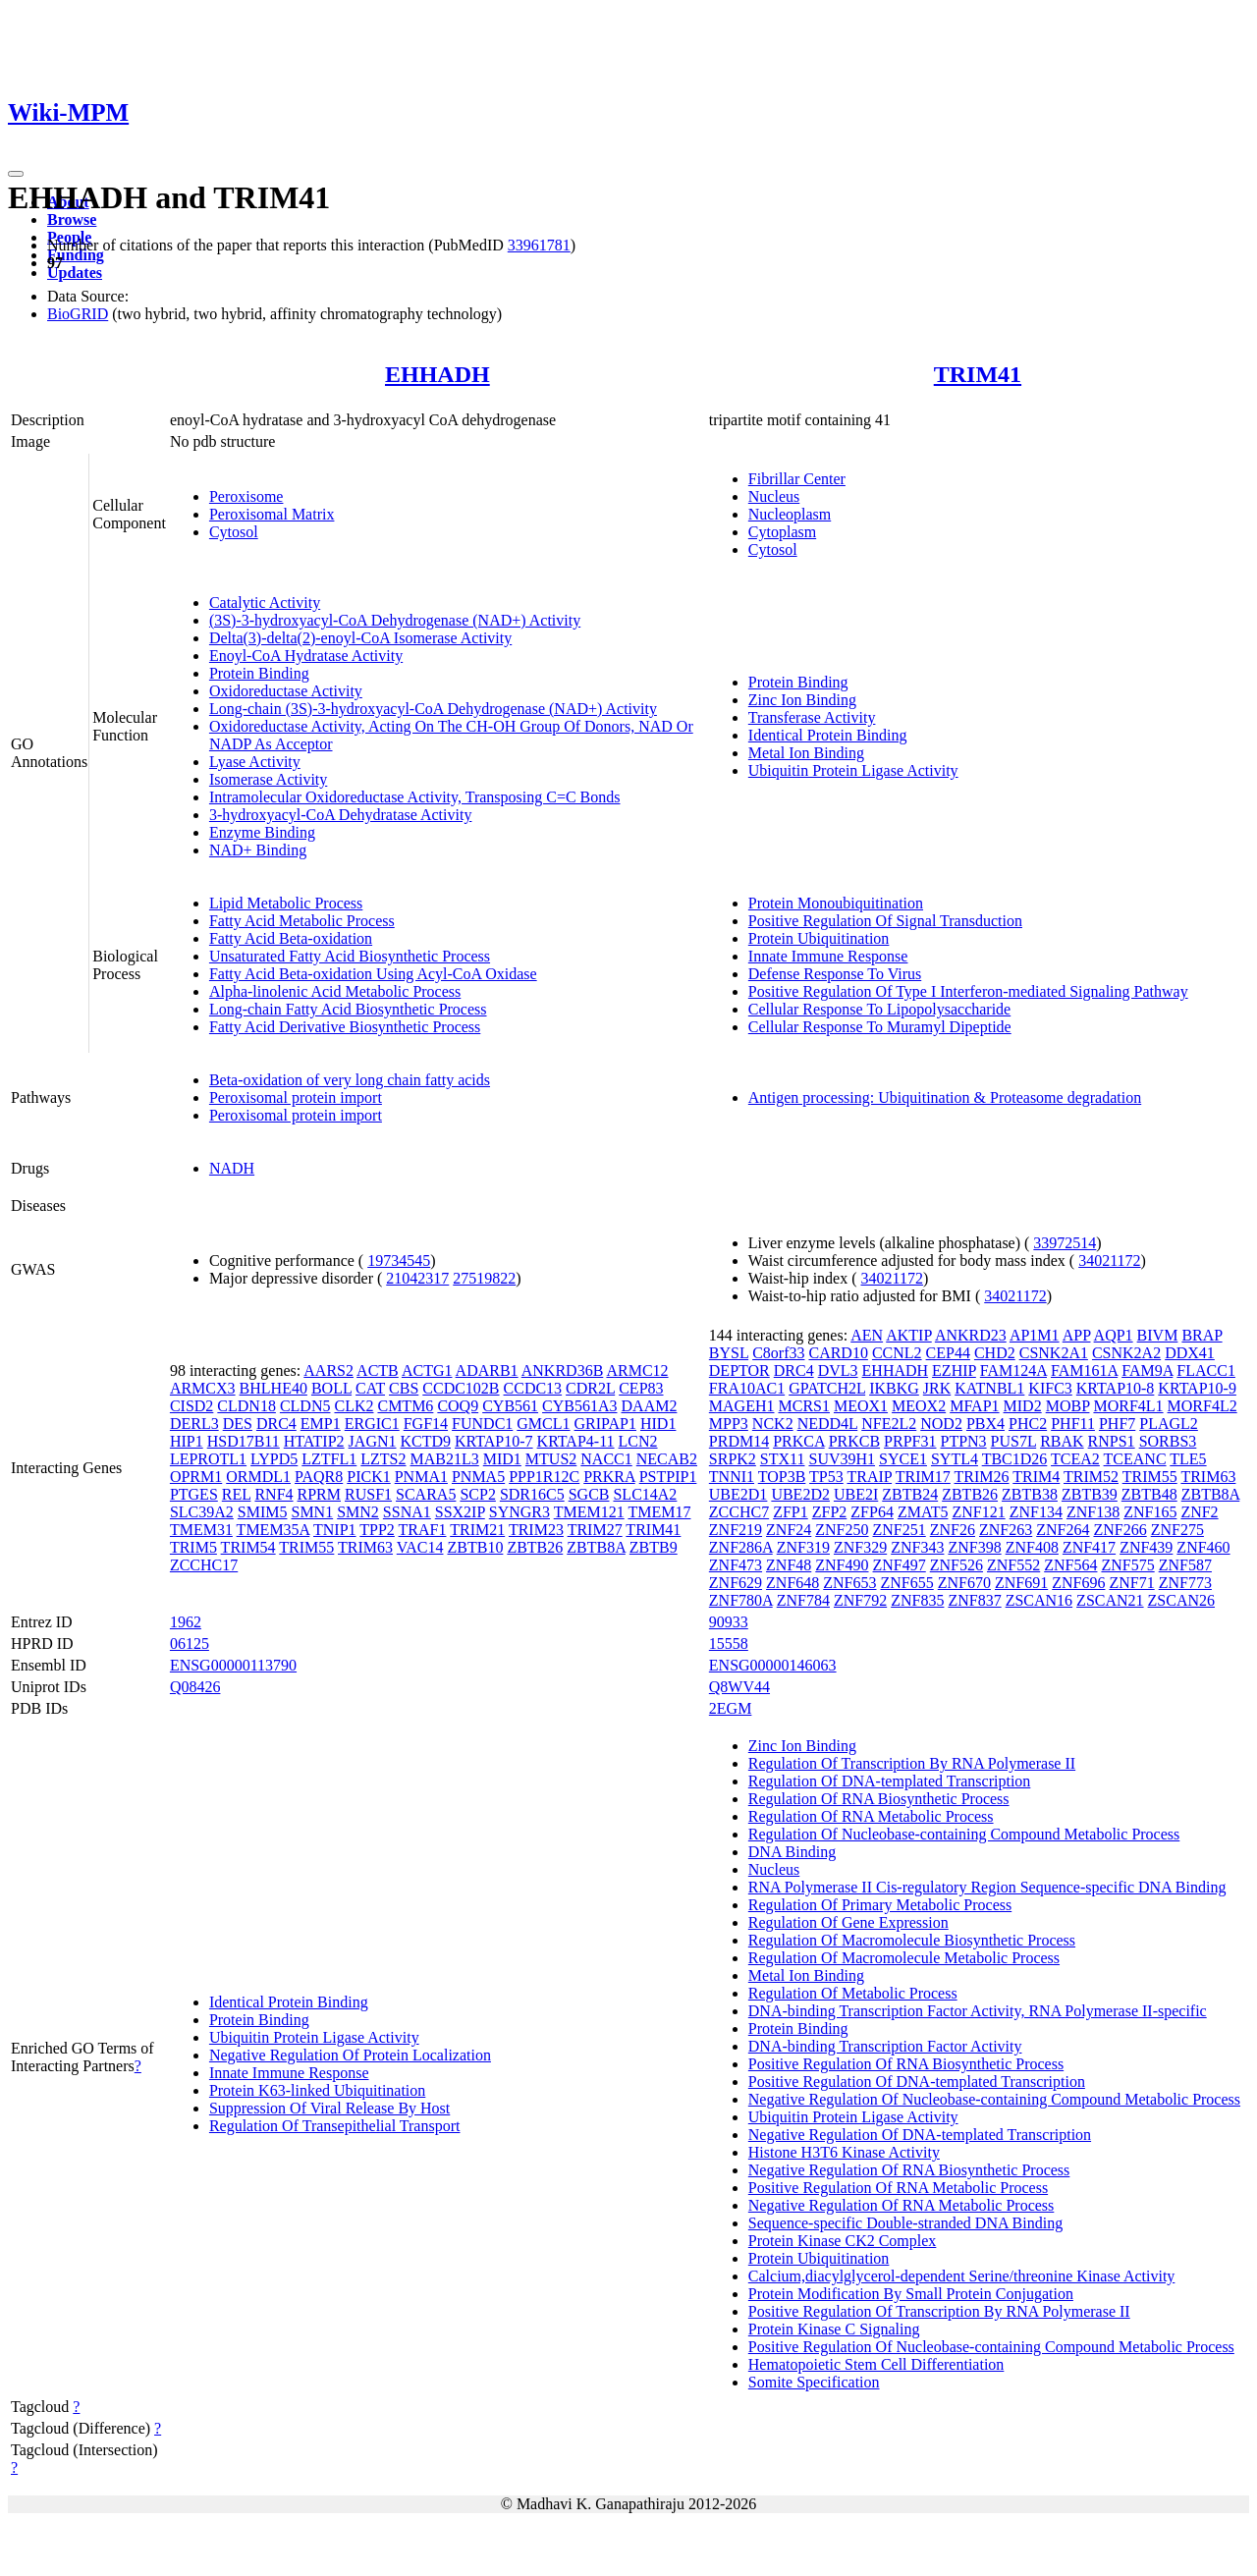  I want to click on ZNF219, so click(735, 1529).